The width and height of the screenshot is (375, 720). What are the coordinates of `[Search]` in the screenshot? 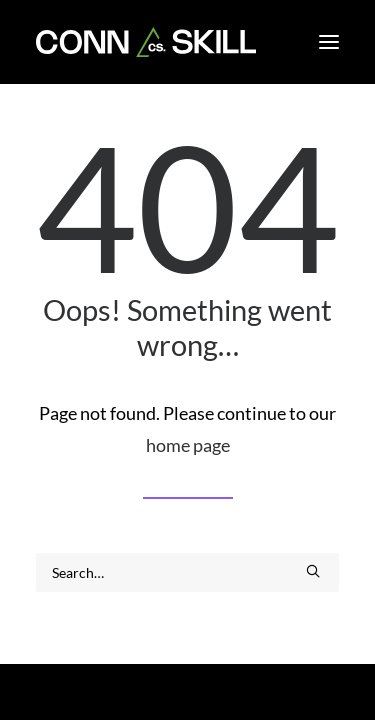 It's located at (187, 572).